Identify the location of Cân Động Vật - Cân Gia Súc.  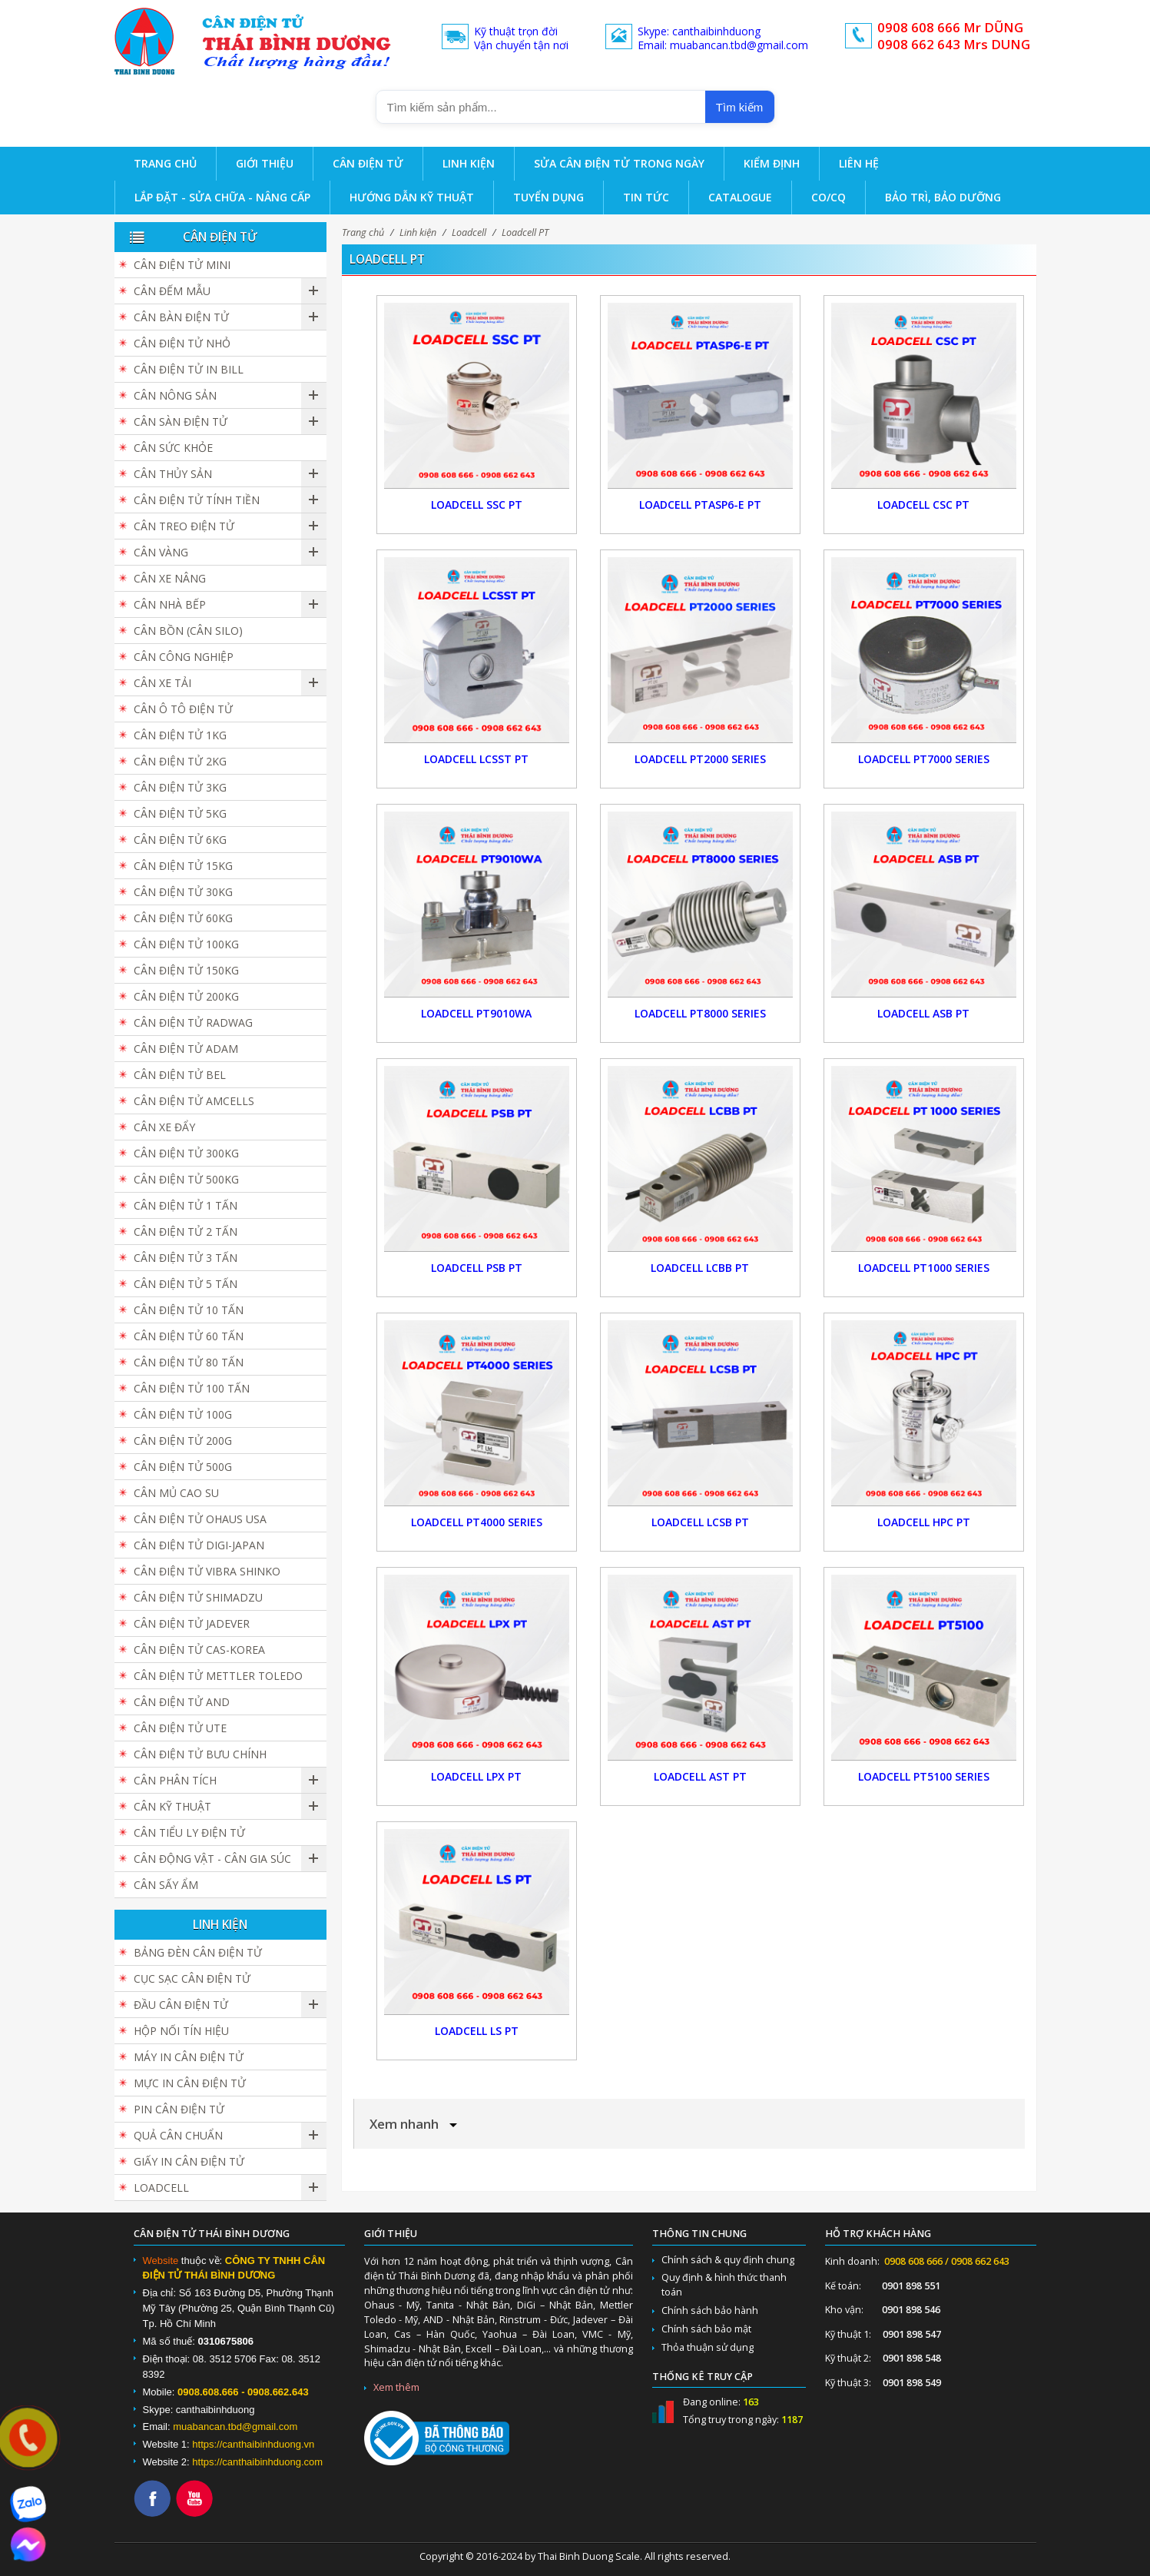
(212, 1858).